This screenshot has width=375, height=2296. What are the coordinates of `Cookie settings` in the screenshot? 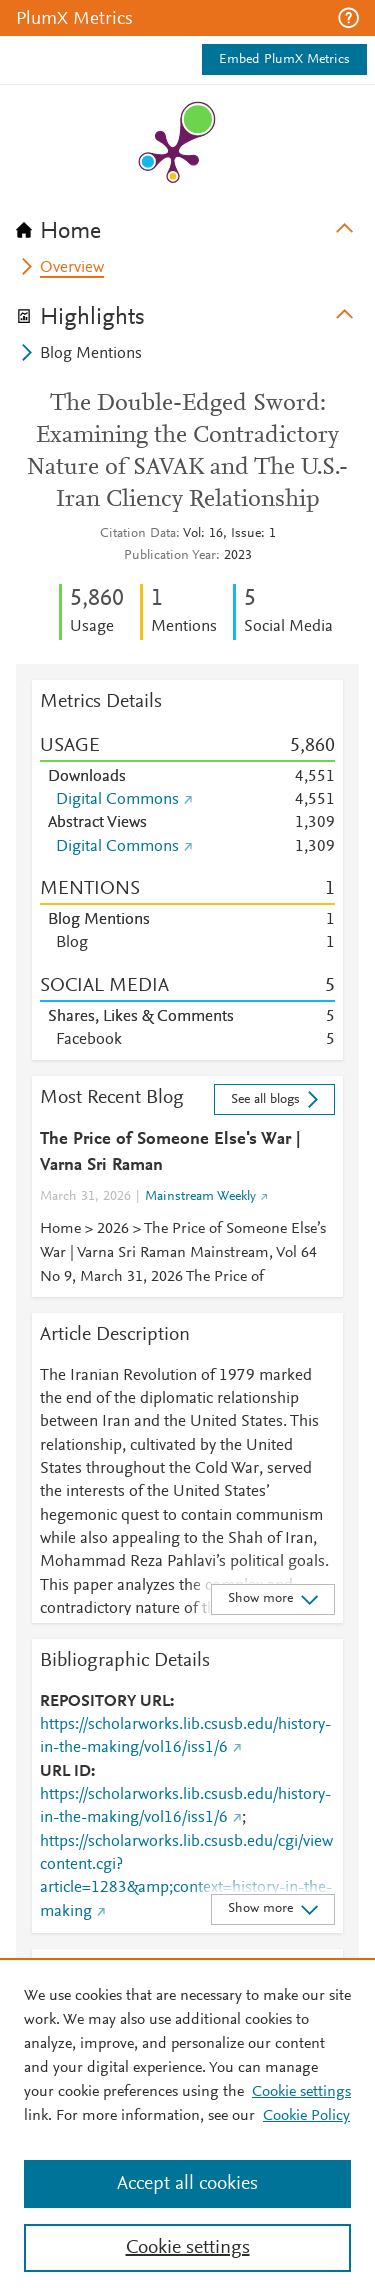 It's located at (301, 2092).